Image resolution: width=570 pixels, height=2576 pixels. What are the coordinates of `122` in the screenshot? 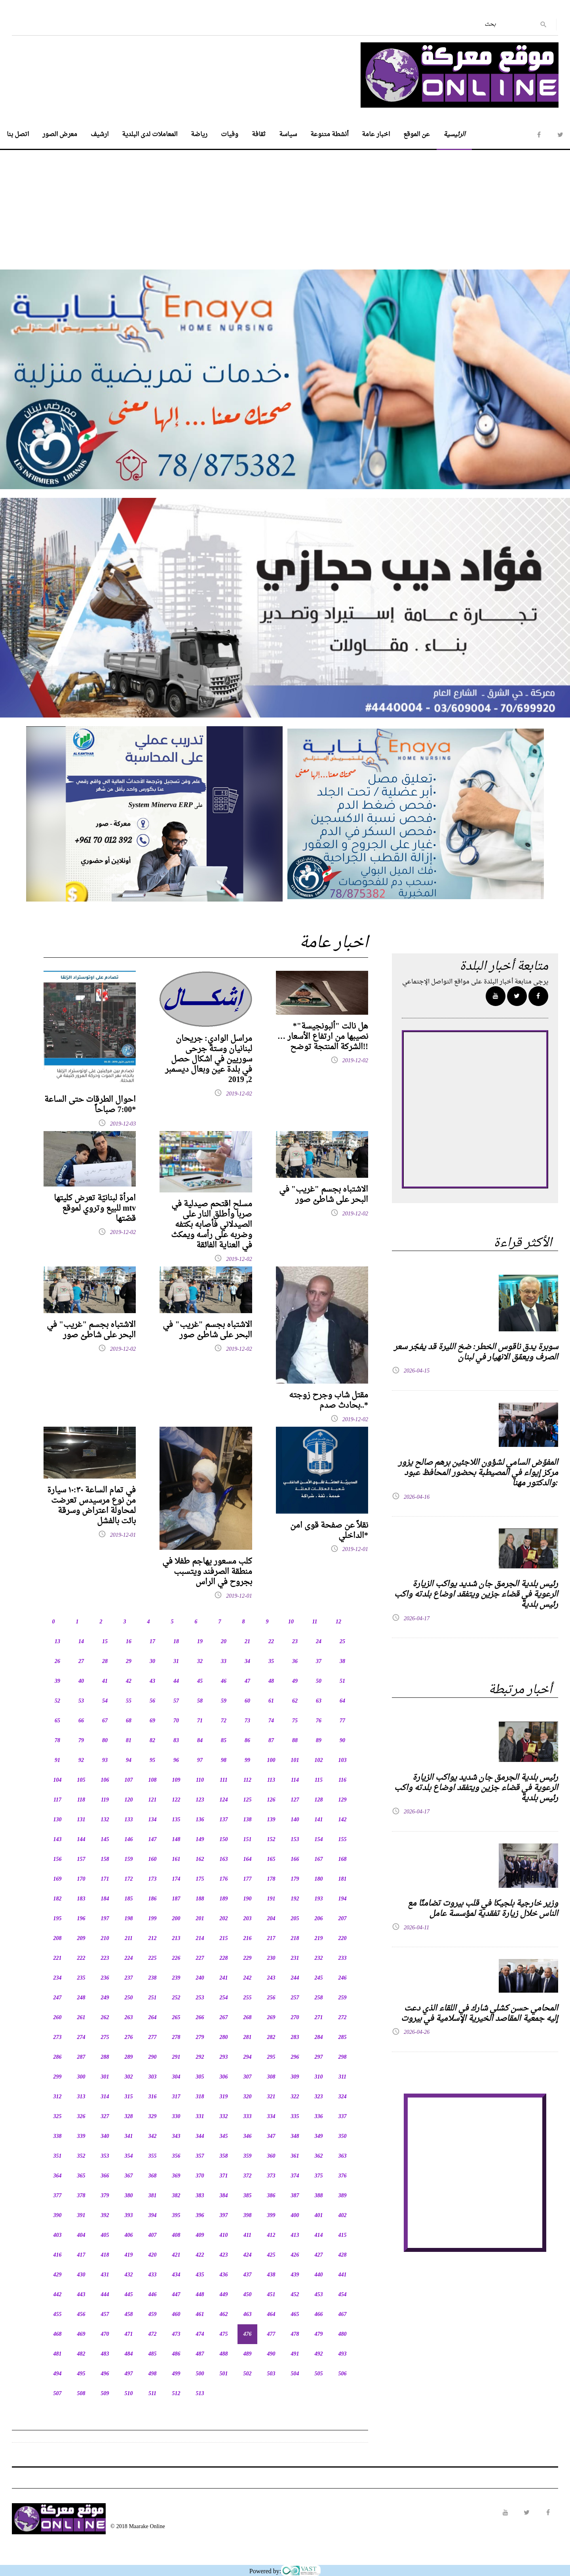 It's located at (176, 1800).